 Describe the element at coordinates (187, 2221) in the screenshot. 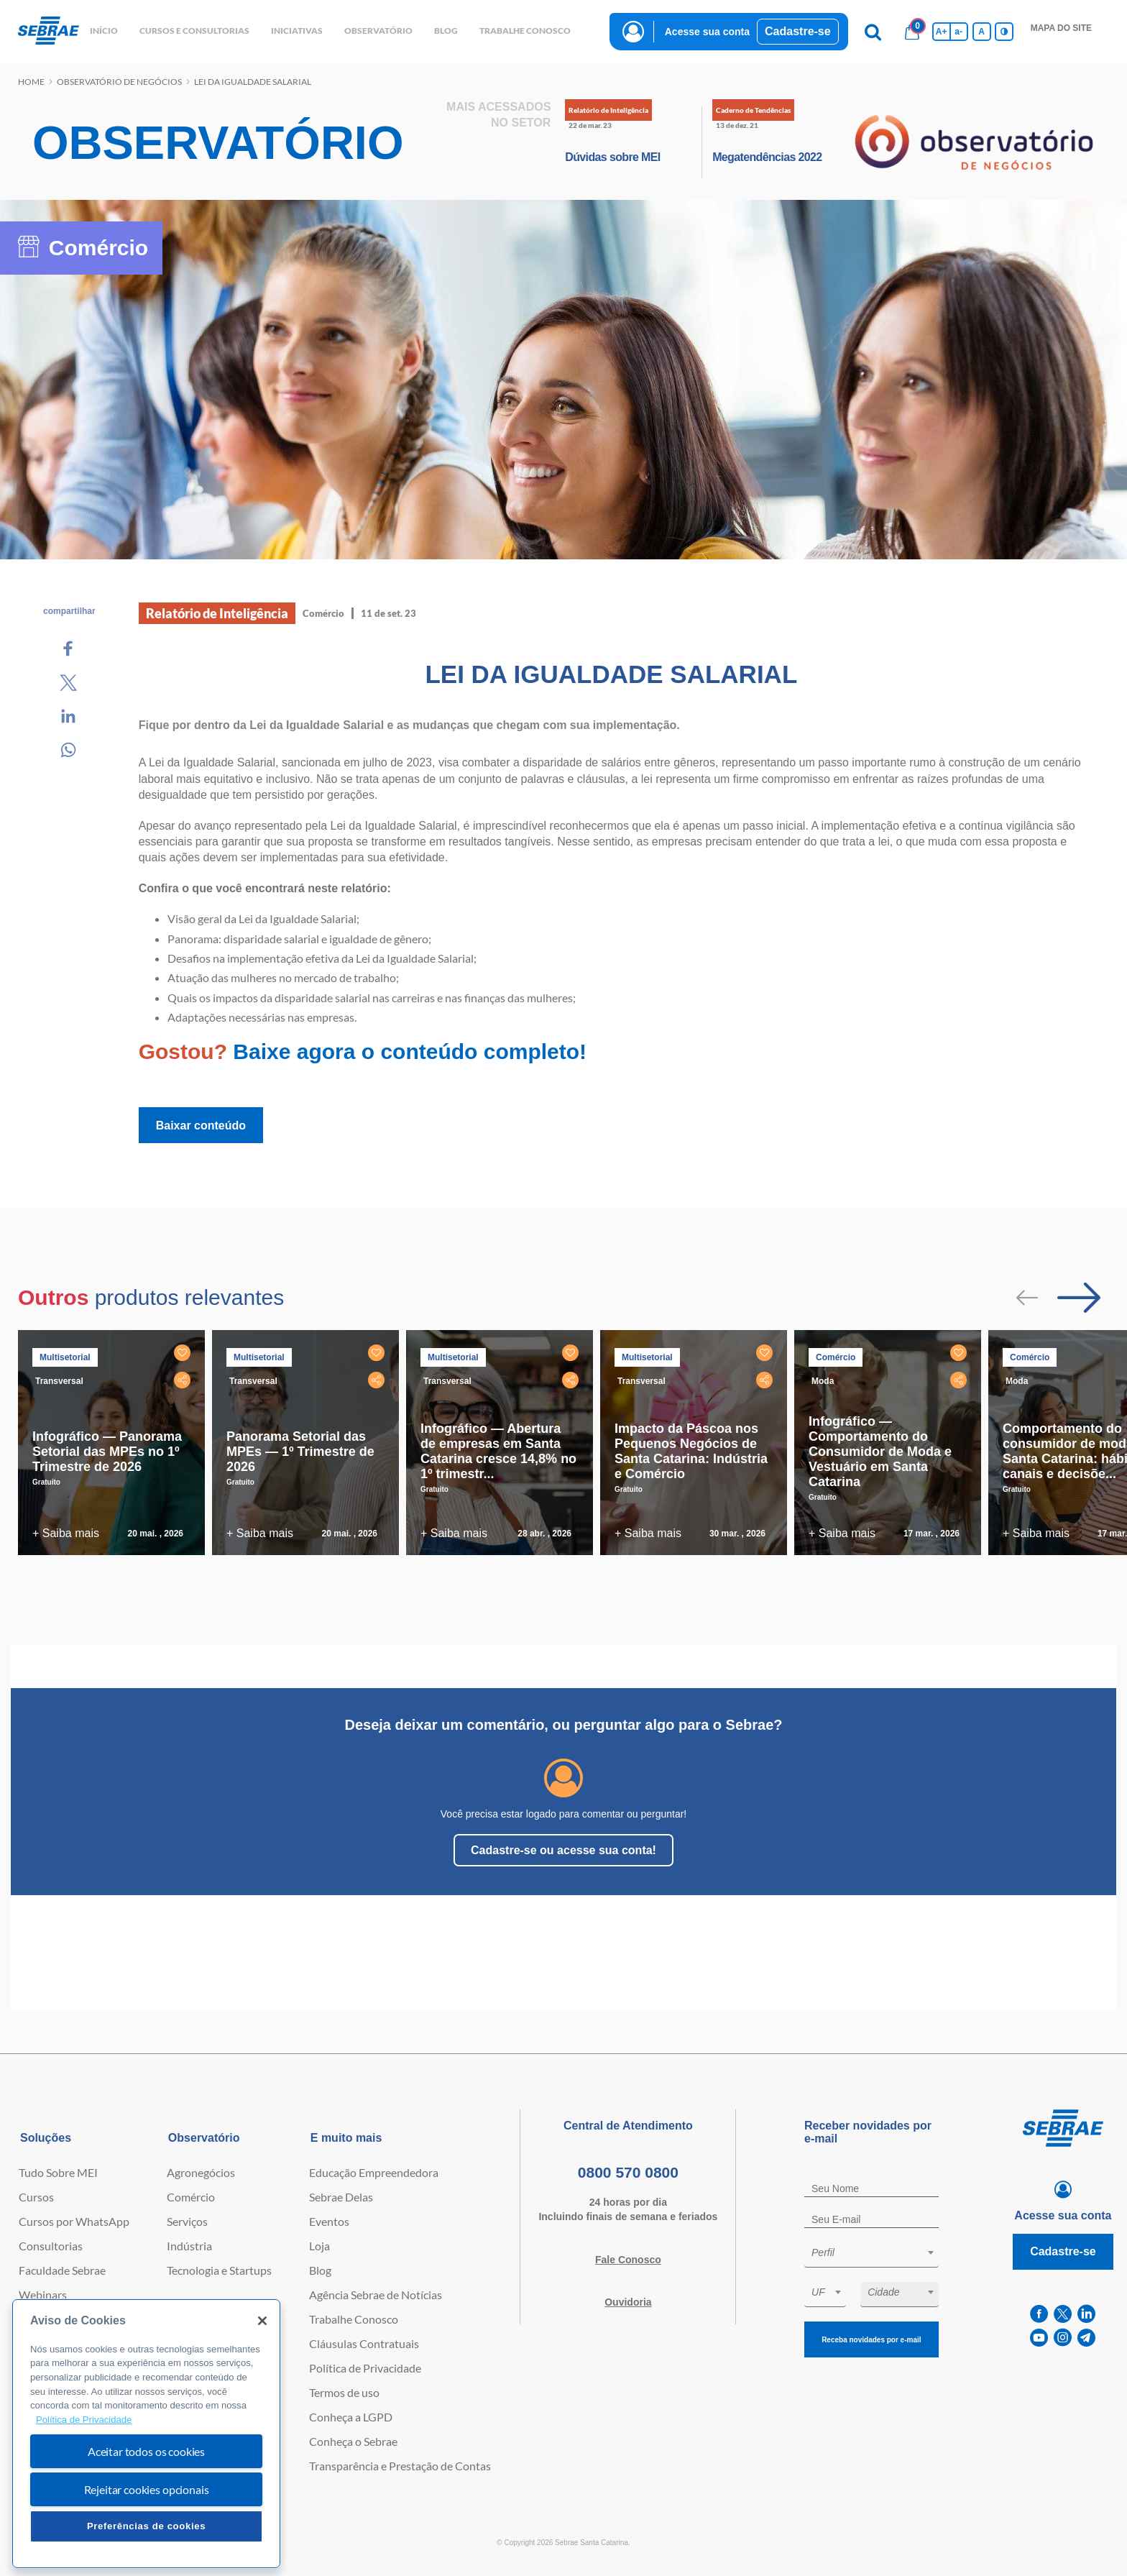

I see `Serviços` at that location.